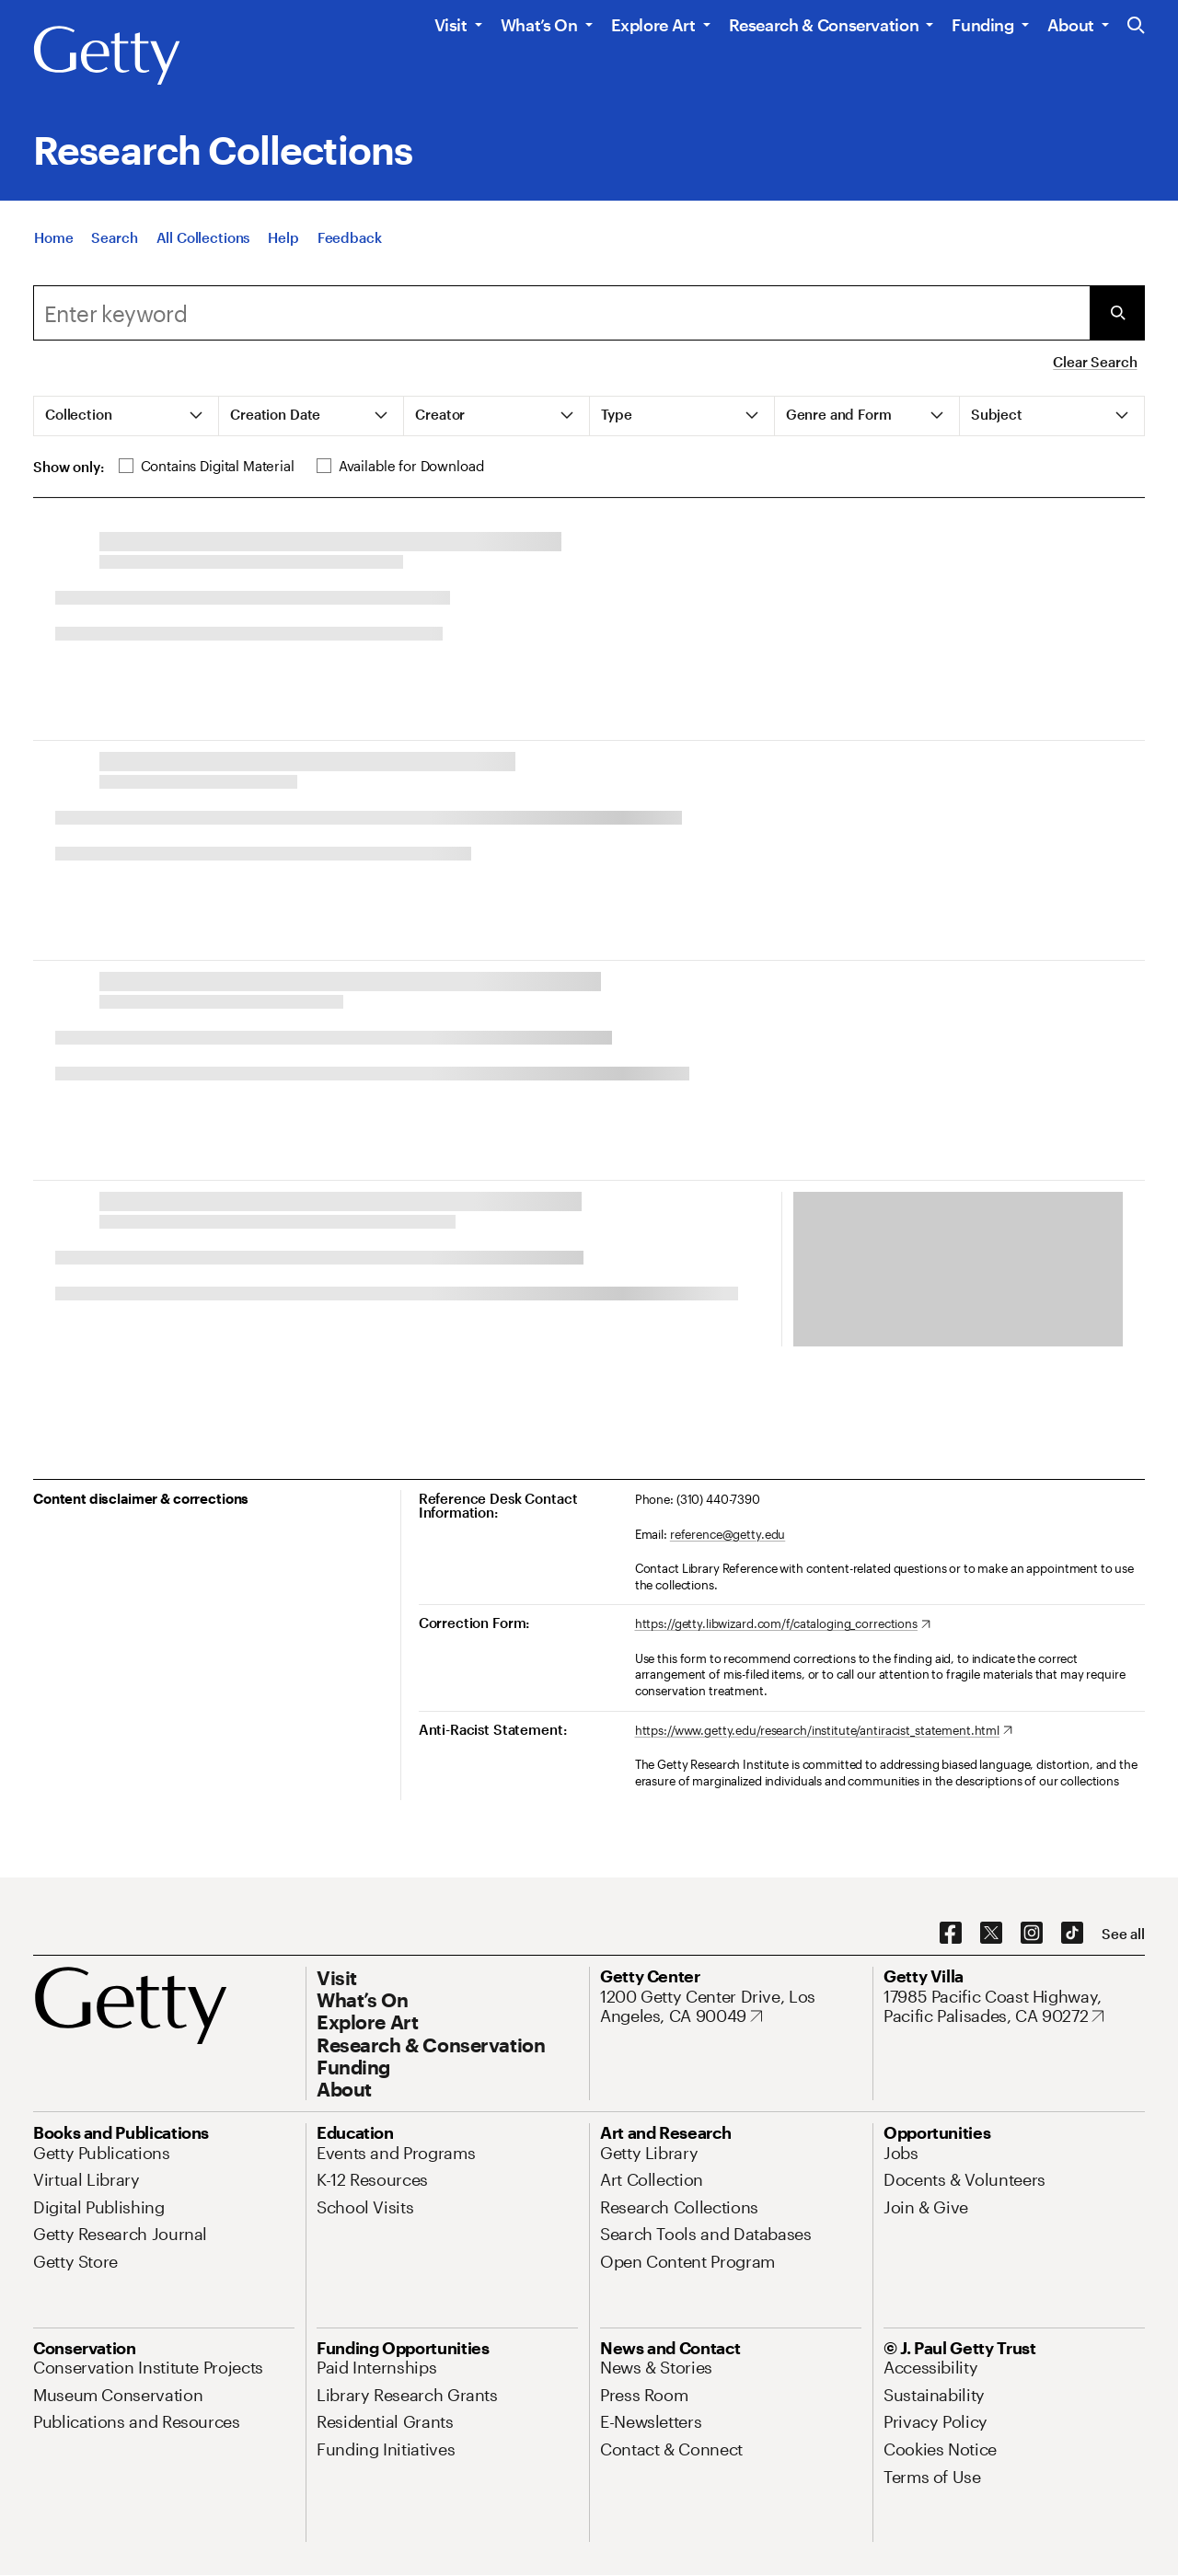  Describe the element at coordinates (539, 25) in the screenshot. I see `What’s On` at that location.